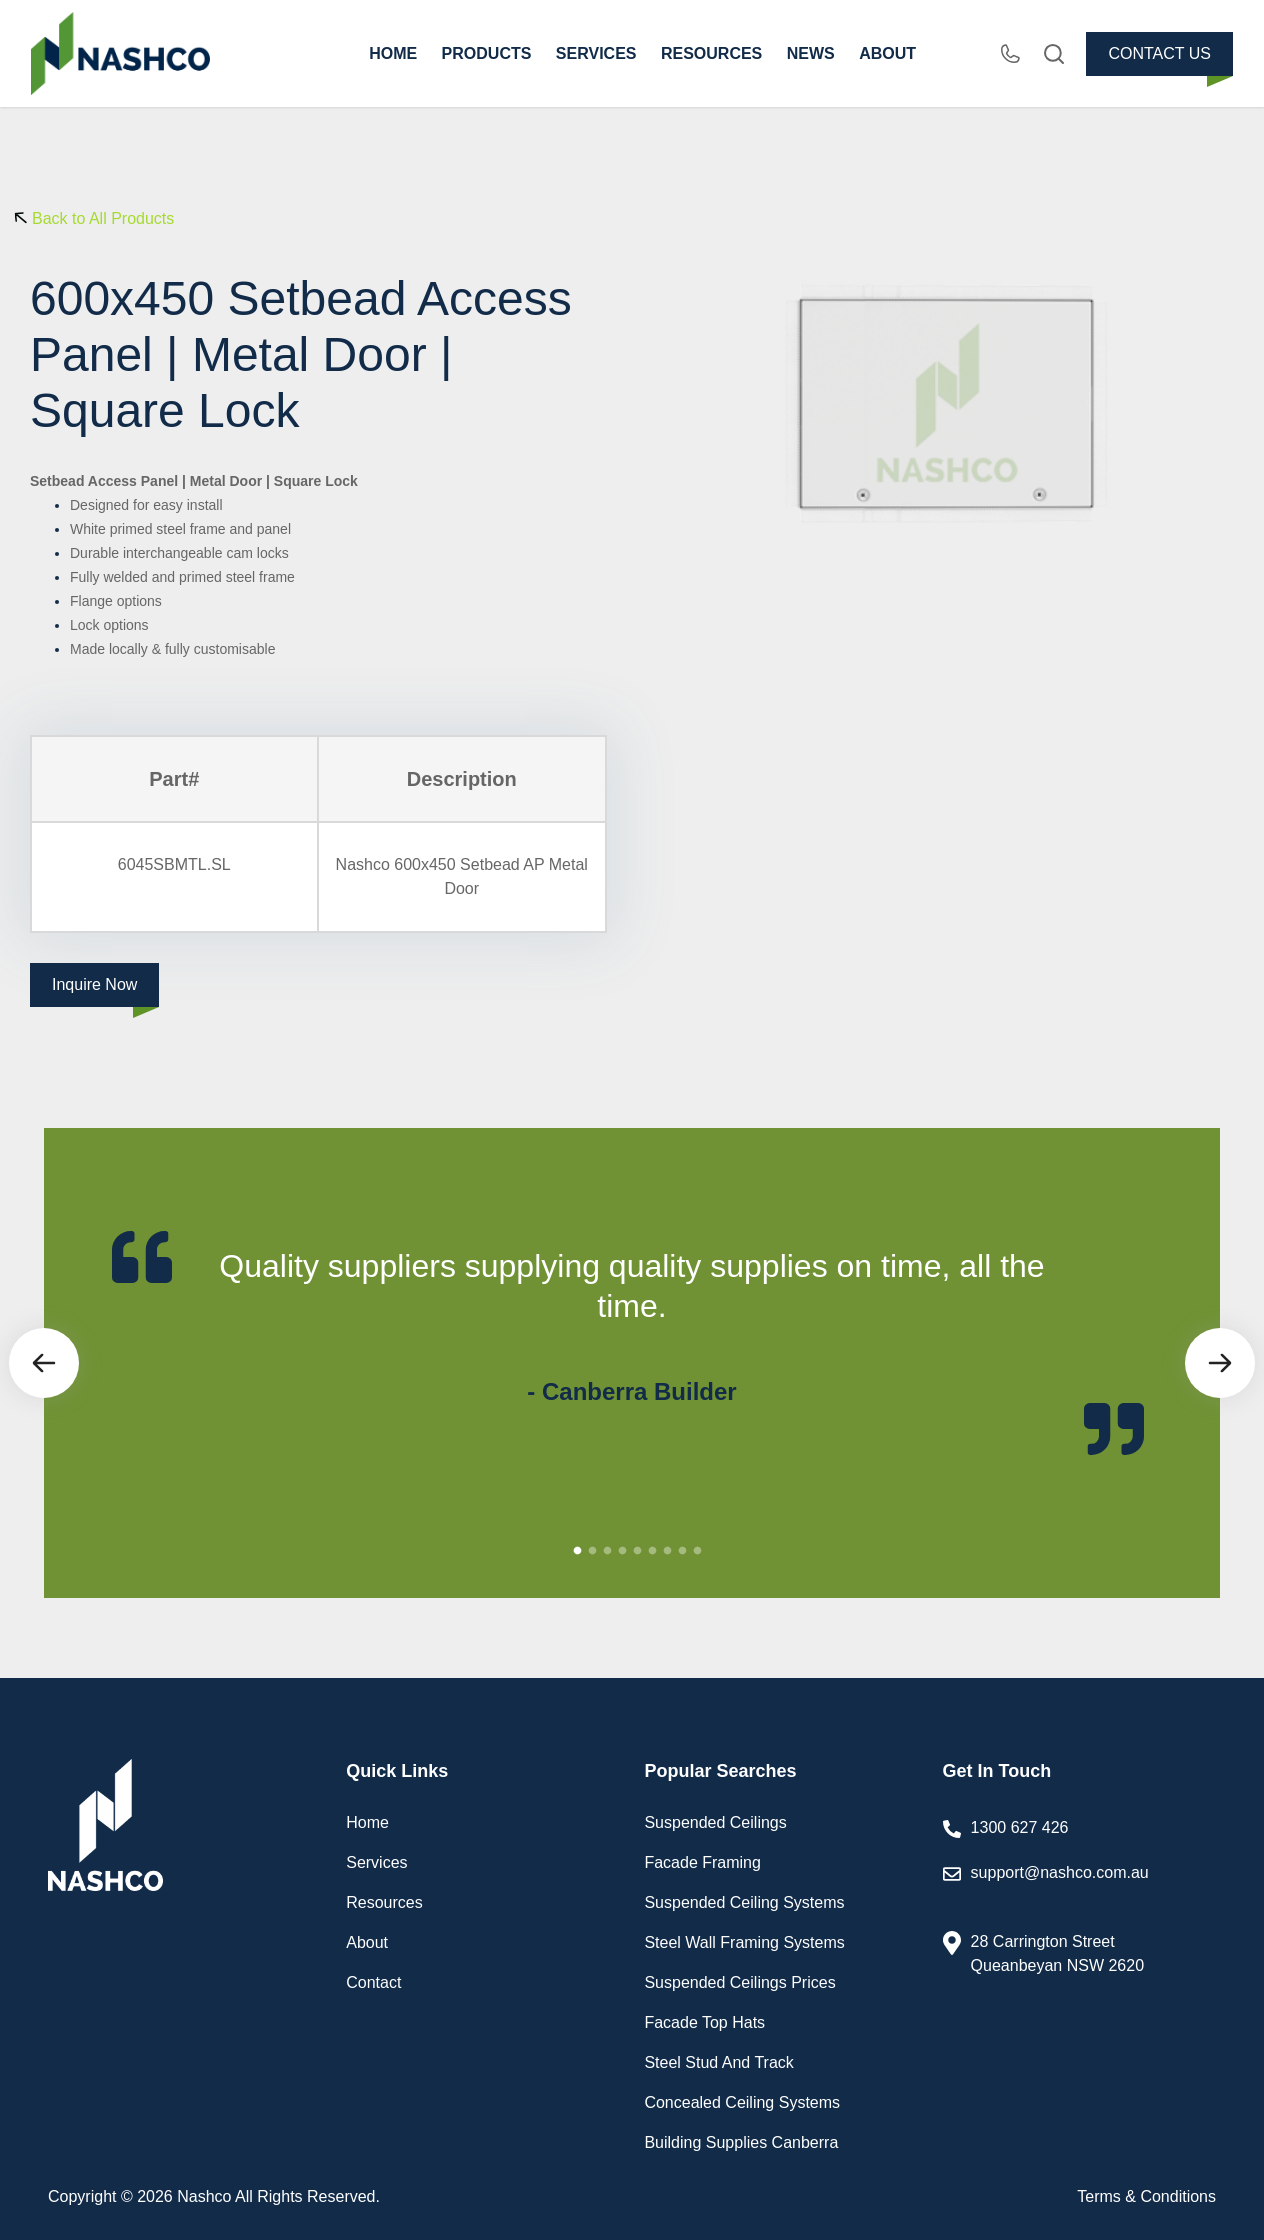 This screenshot has width=1264, height=2240. I want to click on 1 [tab], so click(578, 1551).